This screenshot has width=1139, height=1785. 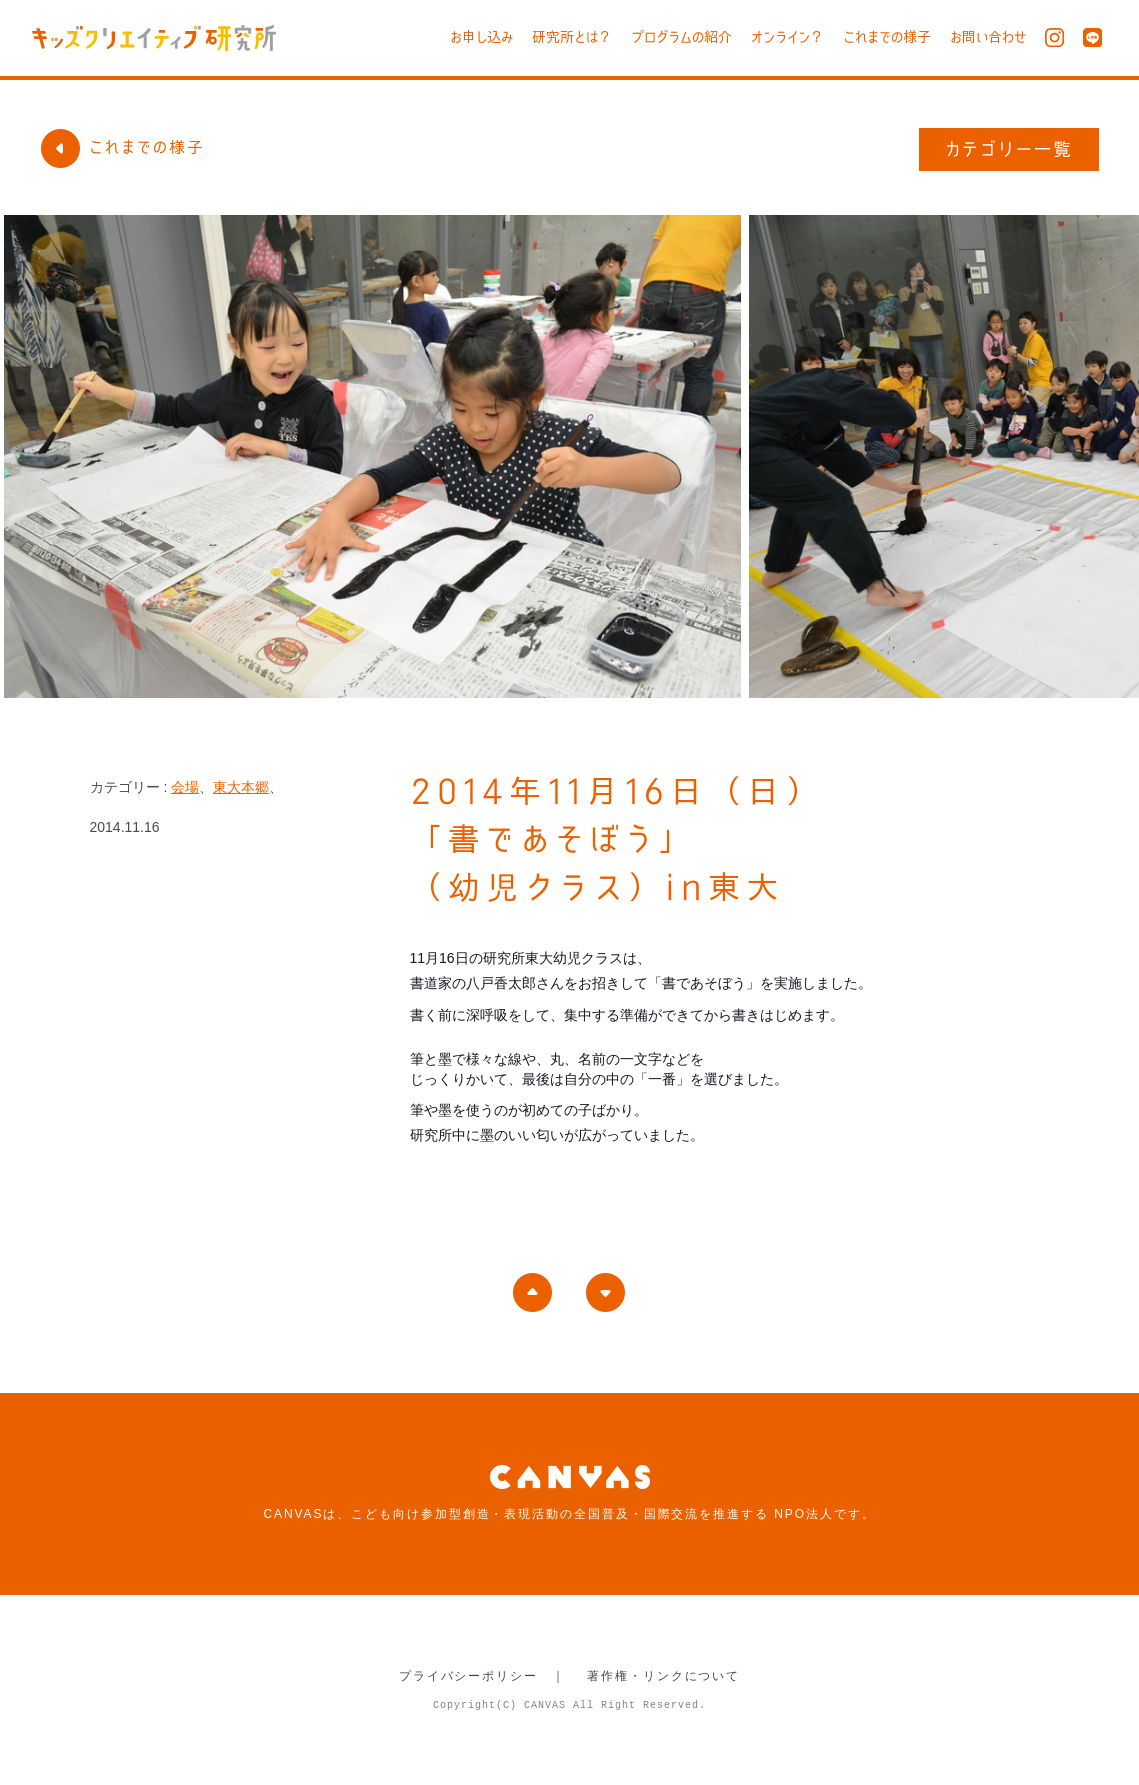 What do you see at coordinates (1009, 149) in the screenshot?
I see `カテゴリー一覧` at bounding box center [1009, 149].